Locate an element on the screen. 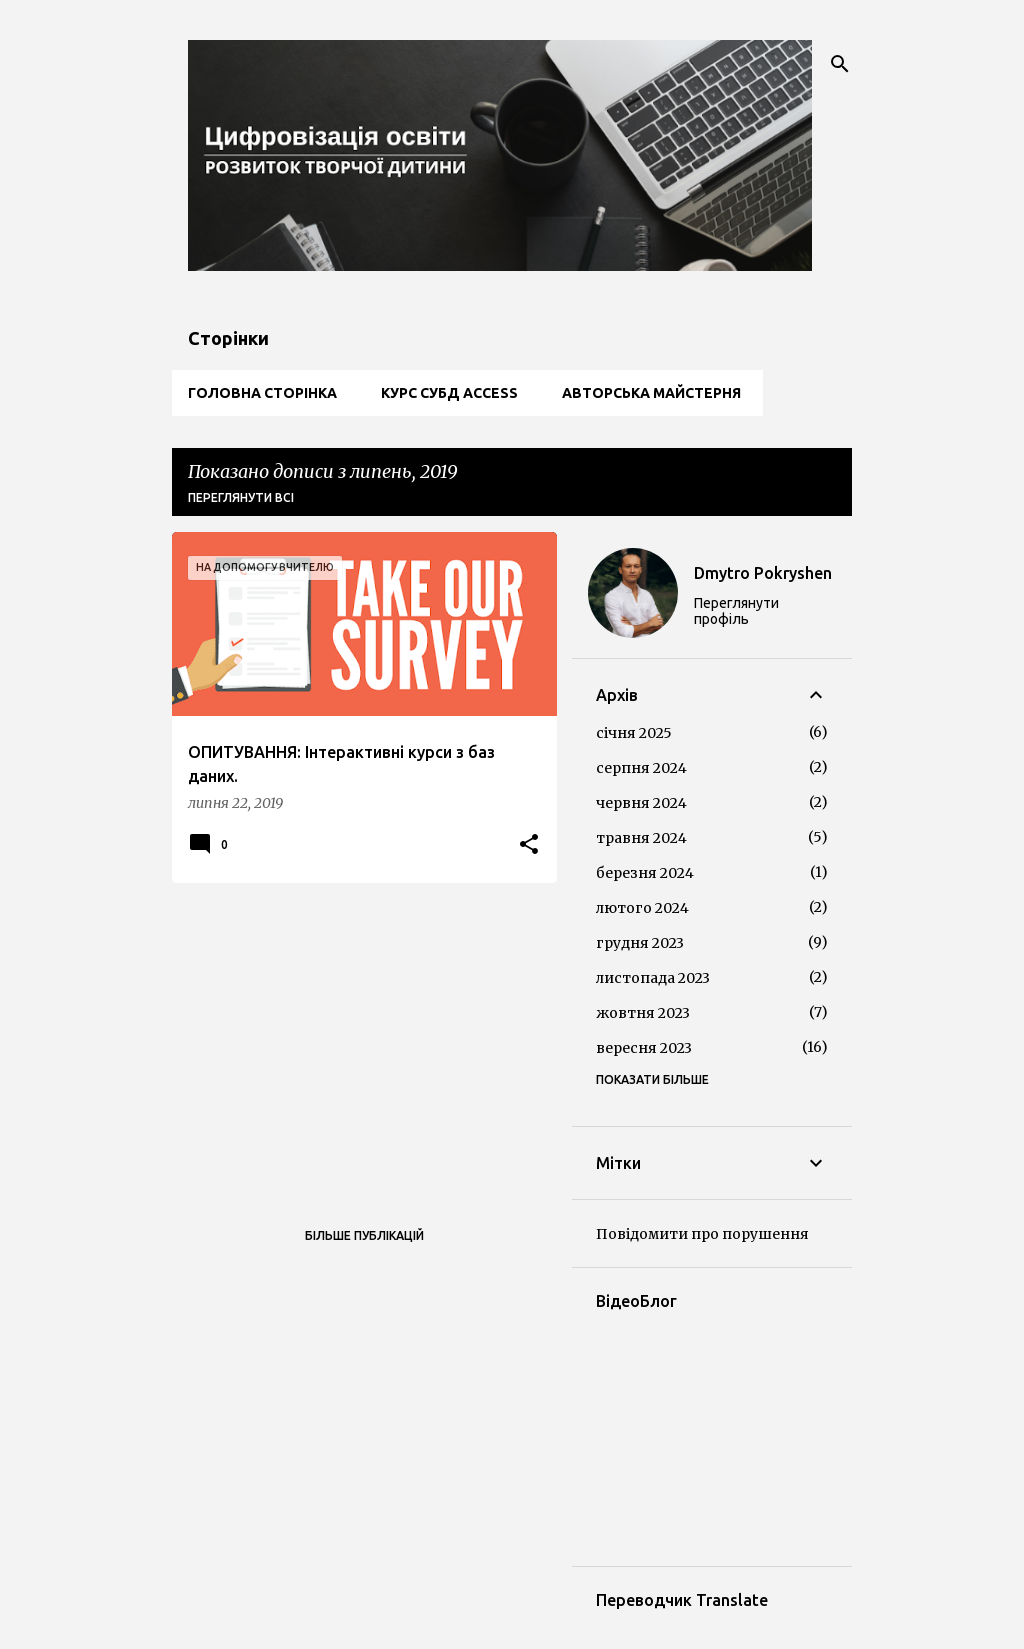  травня 2024 is located at coordinates (641, 838).